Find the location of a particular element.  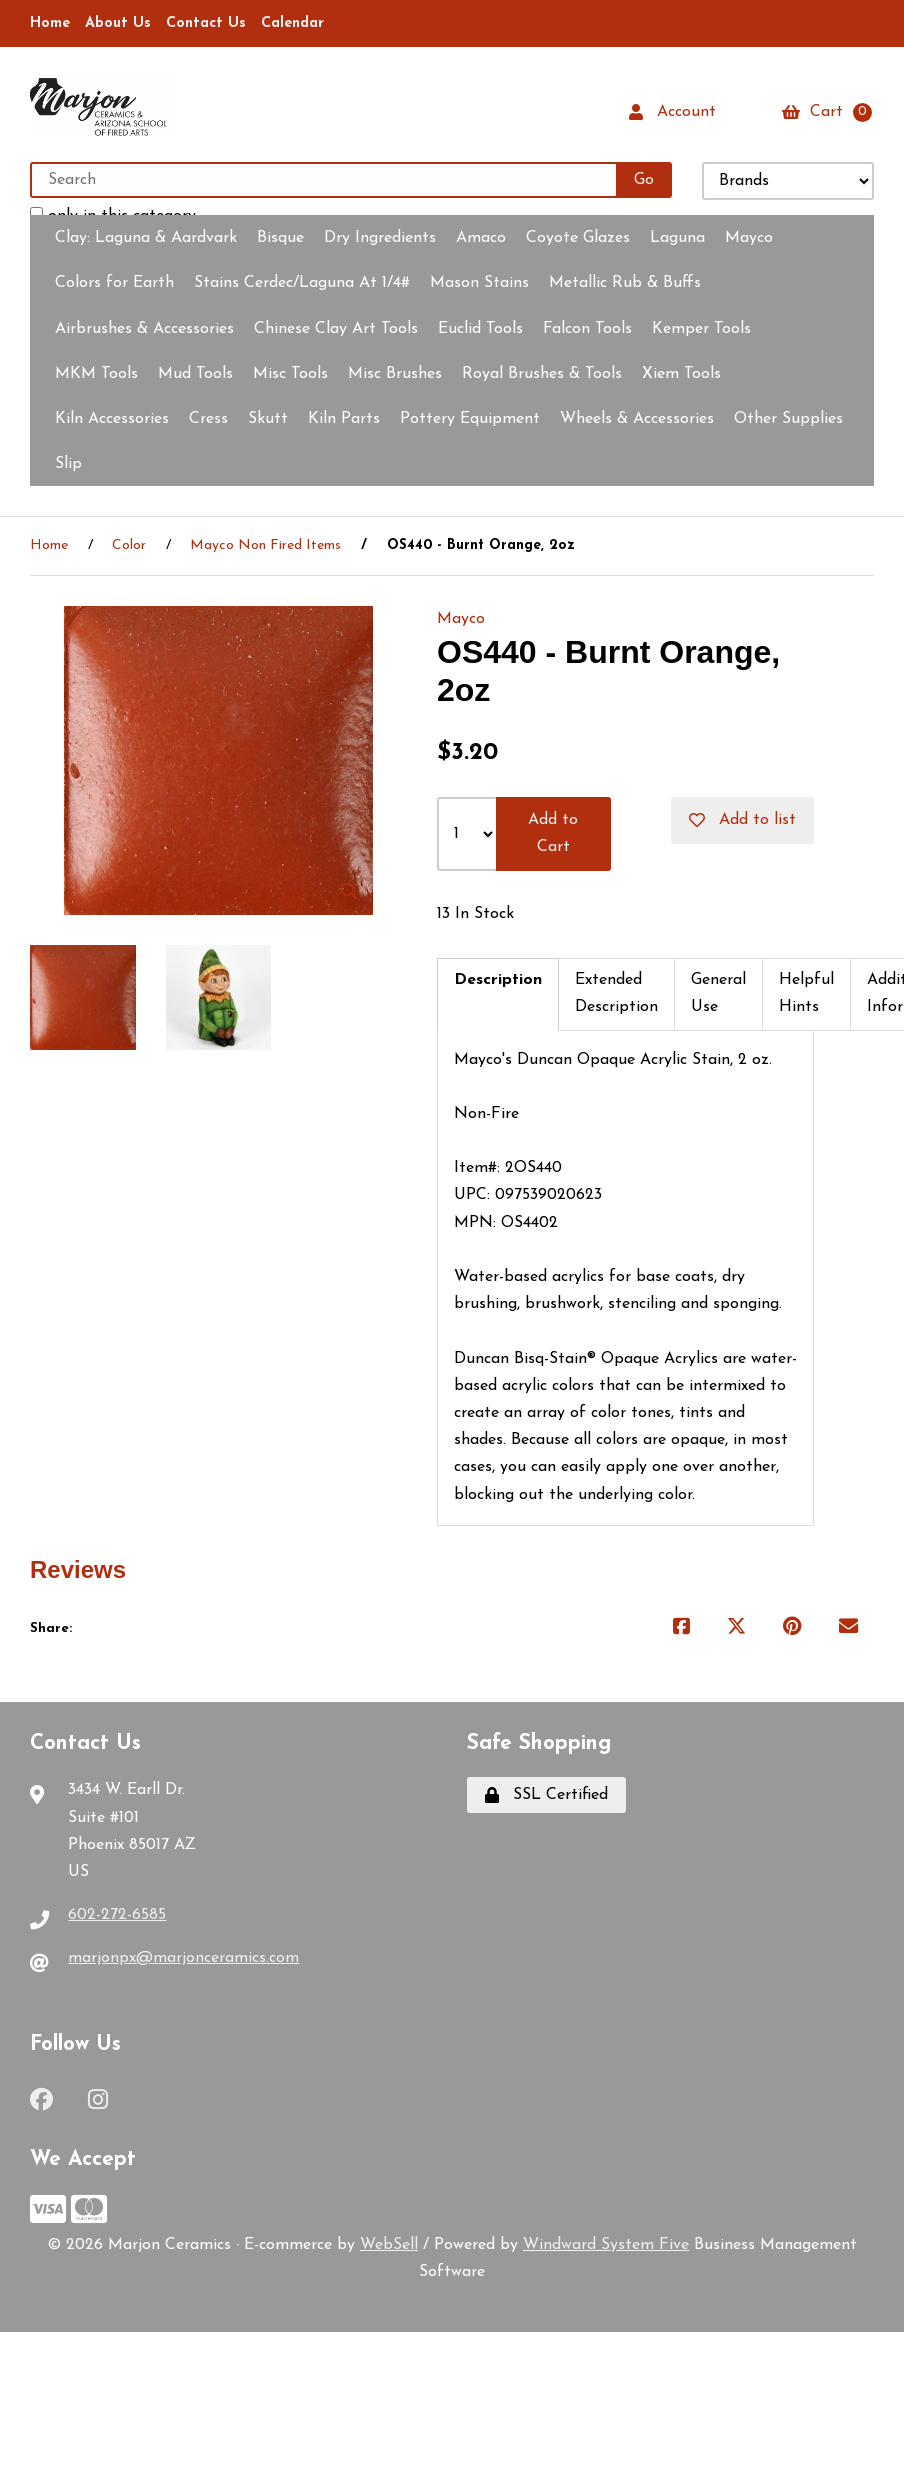

Add to Cart is located at coordinates (553, 833).